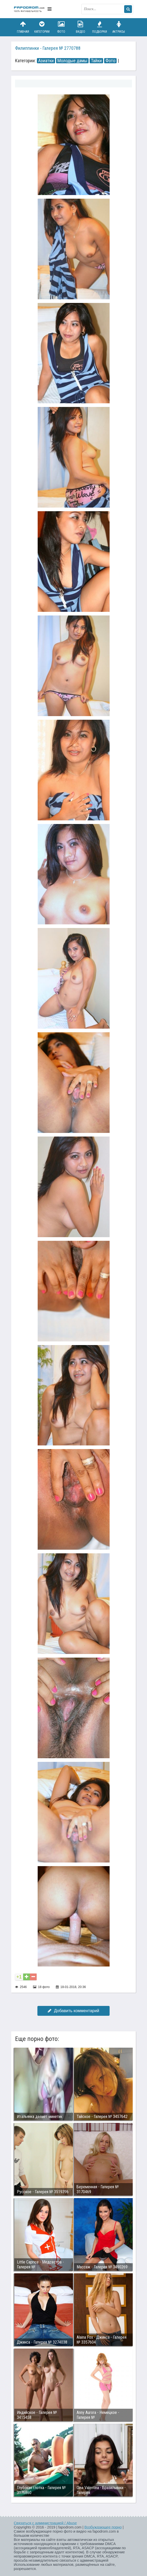  Describe the element at coordinates (96, 60) in the screenshot. I see `Тайки` at that location.